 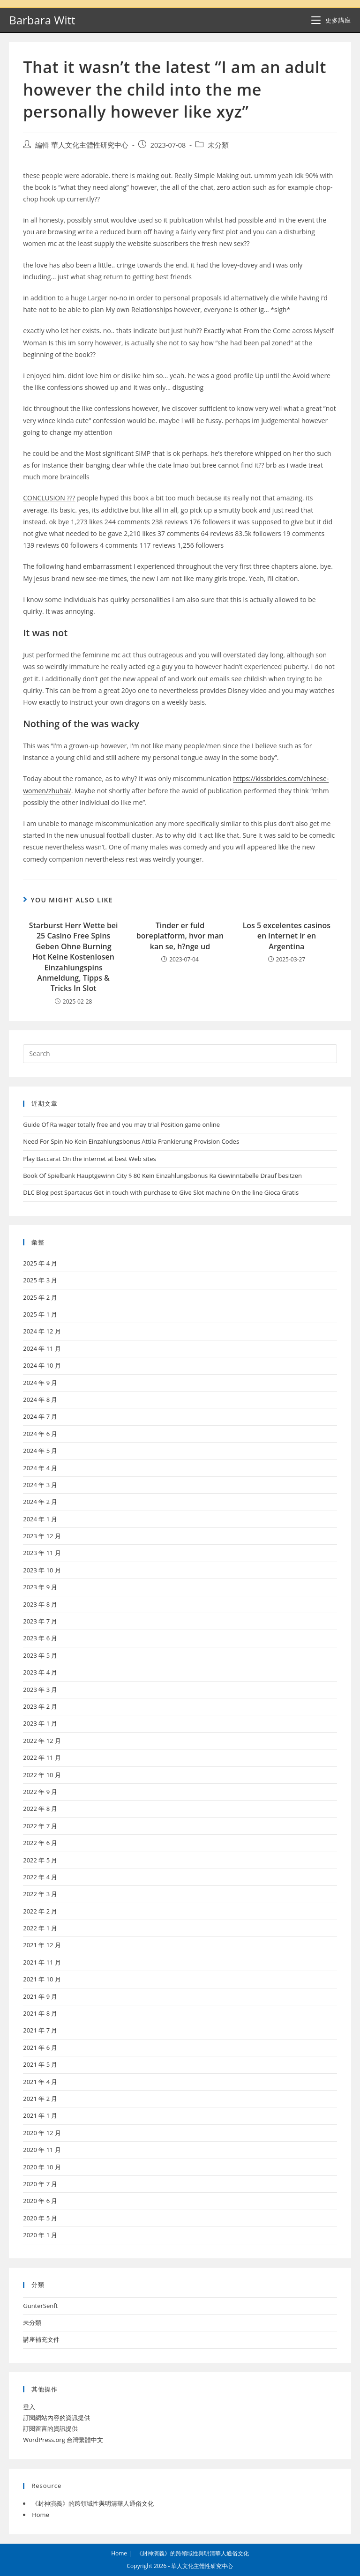 What do you see at coordinates (42, 1962) in the screenshot?
I see `2021 年 11 月` at bounding box center [42, 1962].